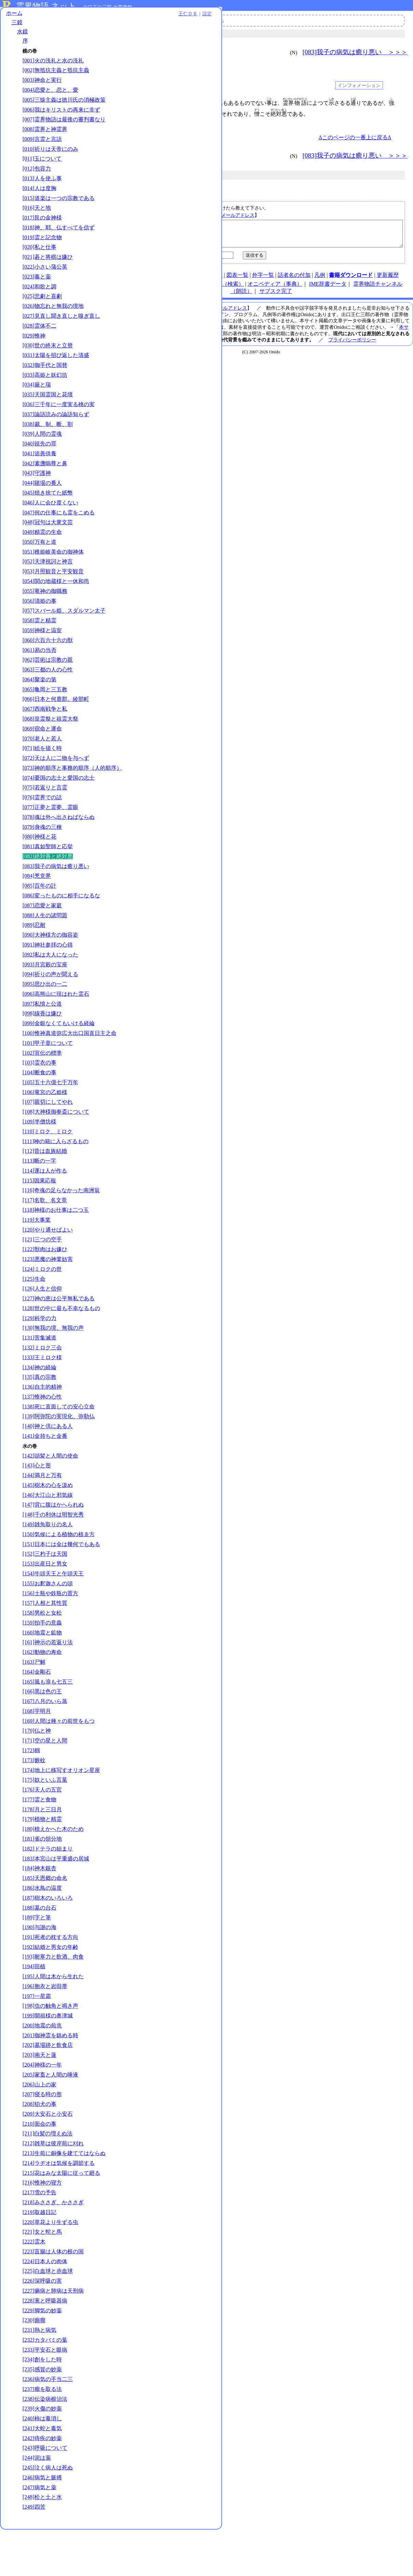  What do you see at coordinates (42, 2485) in the screenshot?
I see `[242]痔疾の妙薬` at bounding box center [42, 2485].